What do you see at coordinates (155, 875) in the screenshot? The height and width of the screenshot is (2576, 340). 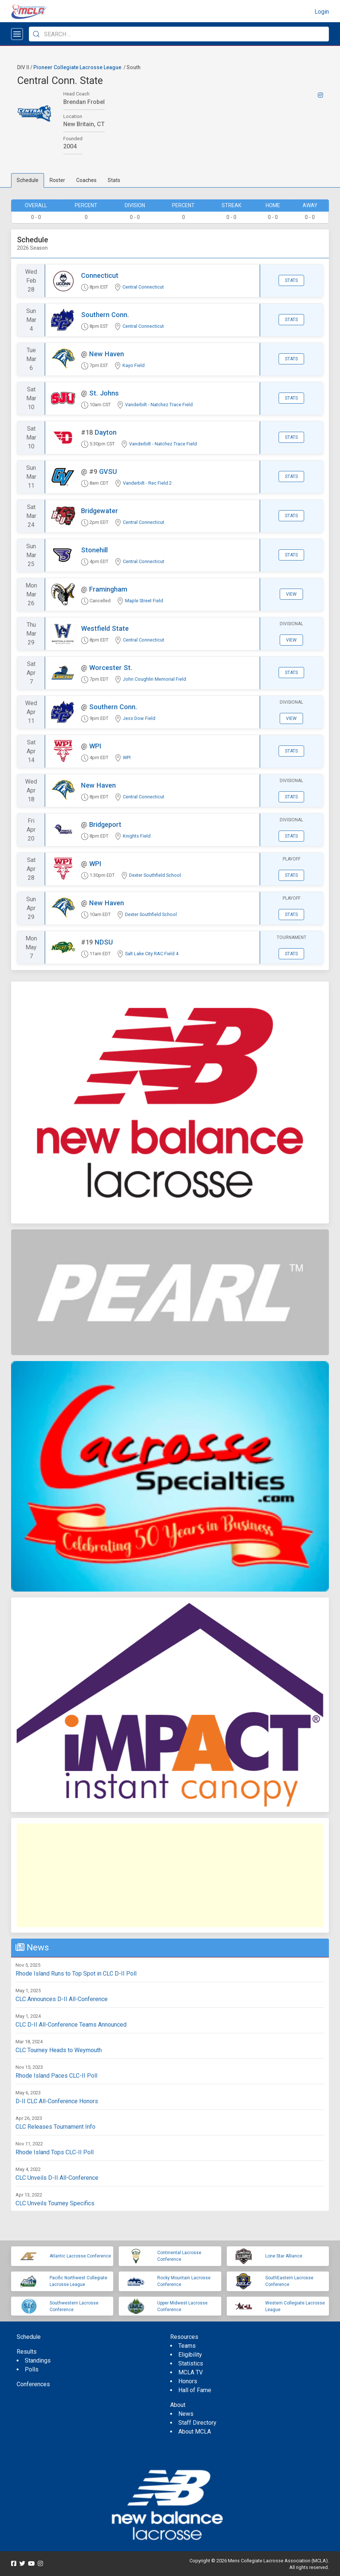 I see `Dexter Southfield School` at bounding box center [155, 875].